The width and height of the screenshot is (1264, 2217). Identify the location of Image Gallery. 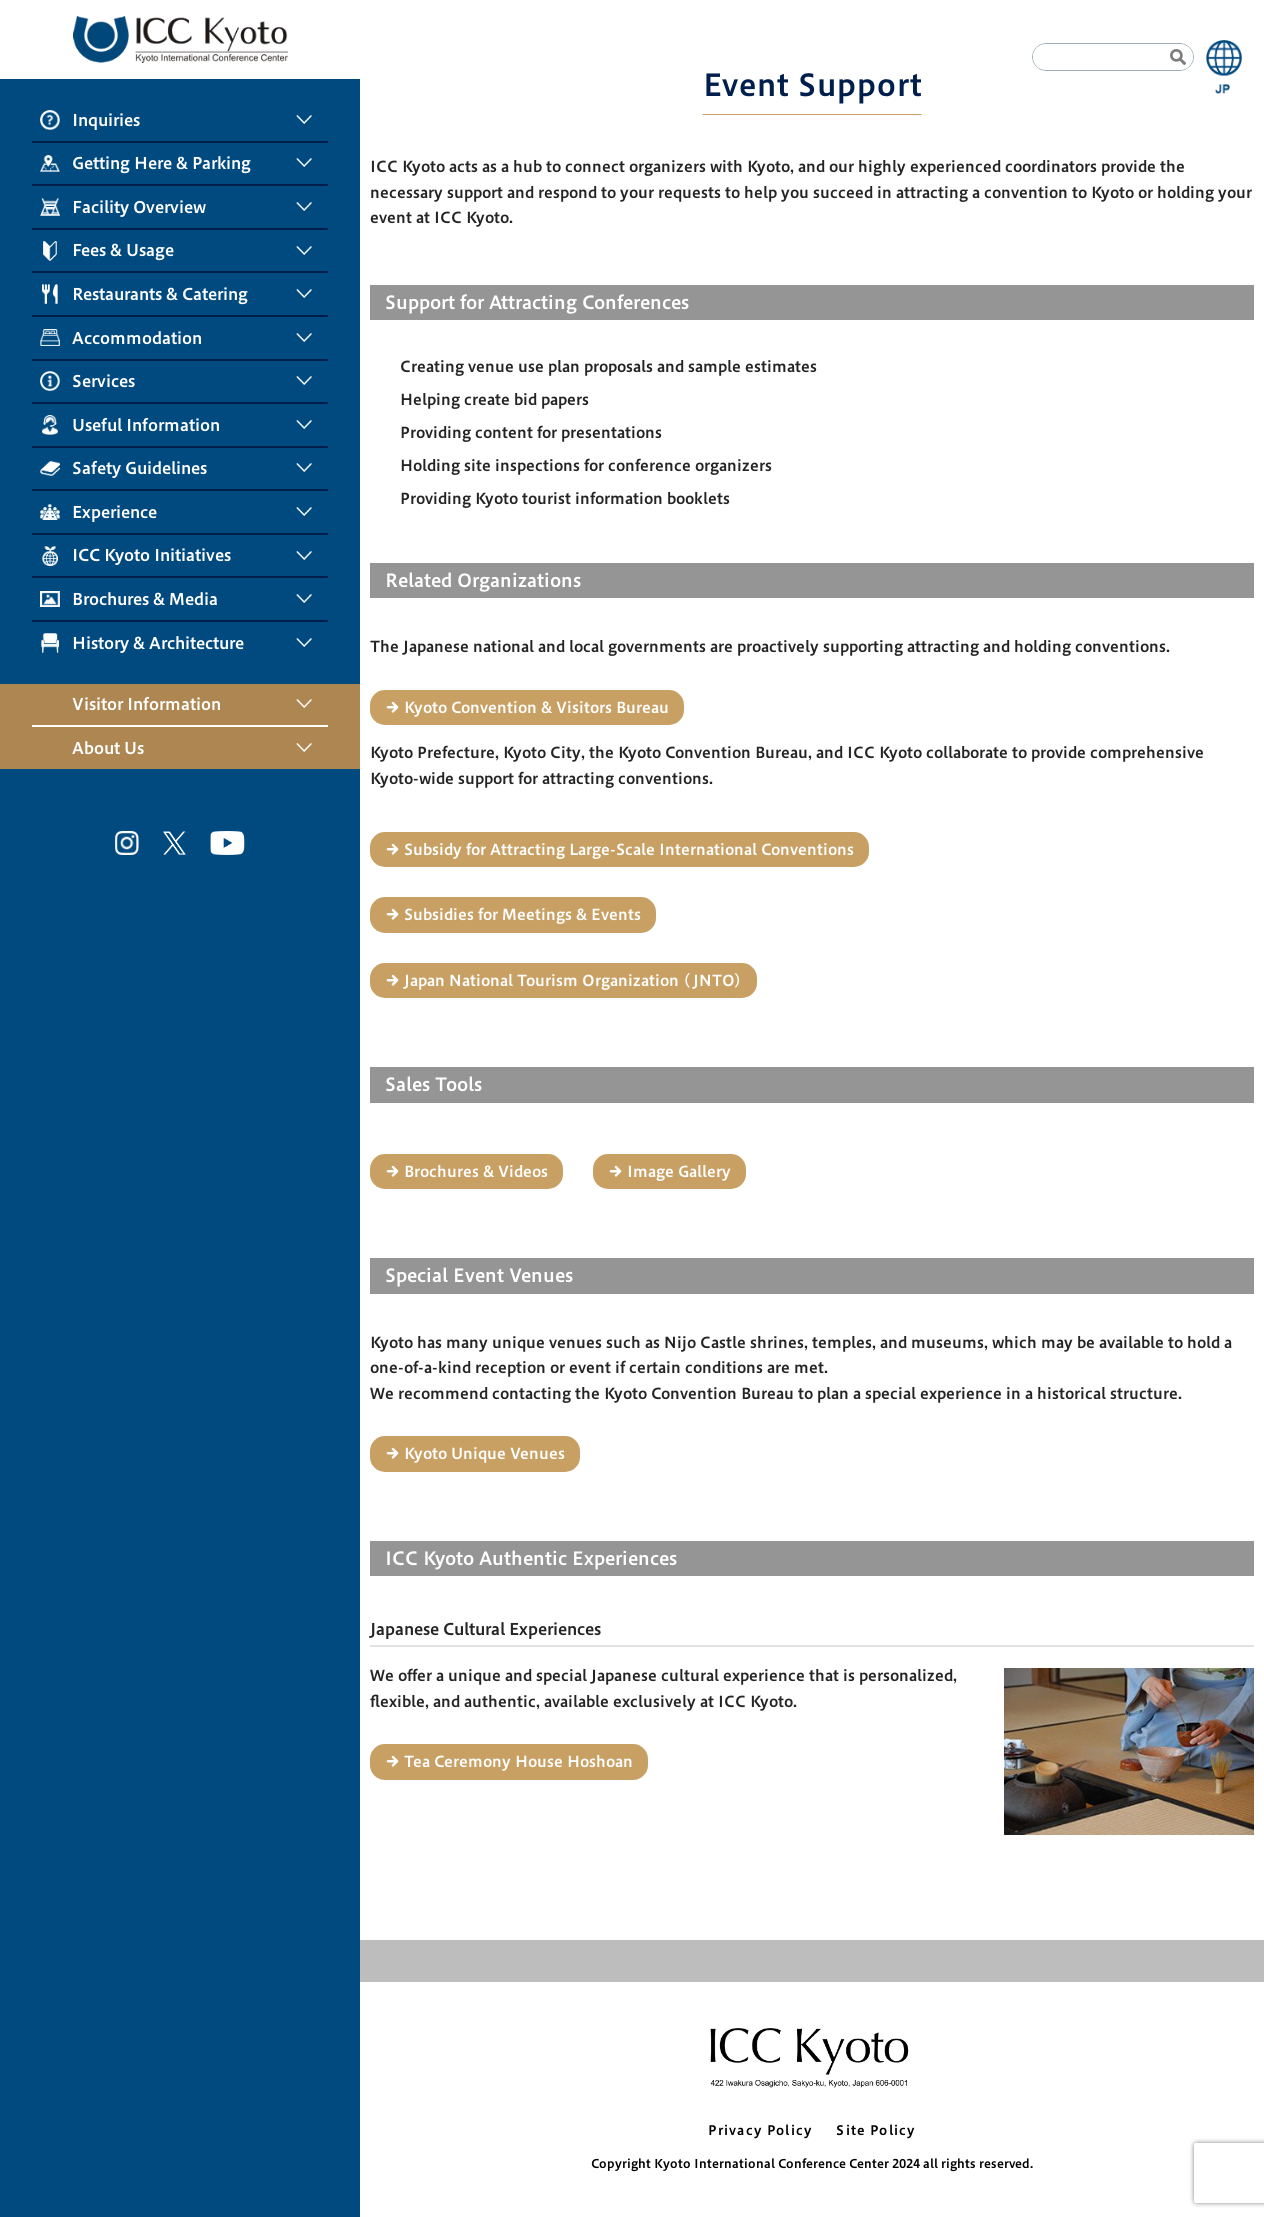
(679, 1171).